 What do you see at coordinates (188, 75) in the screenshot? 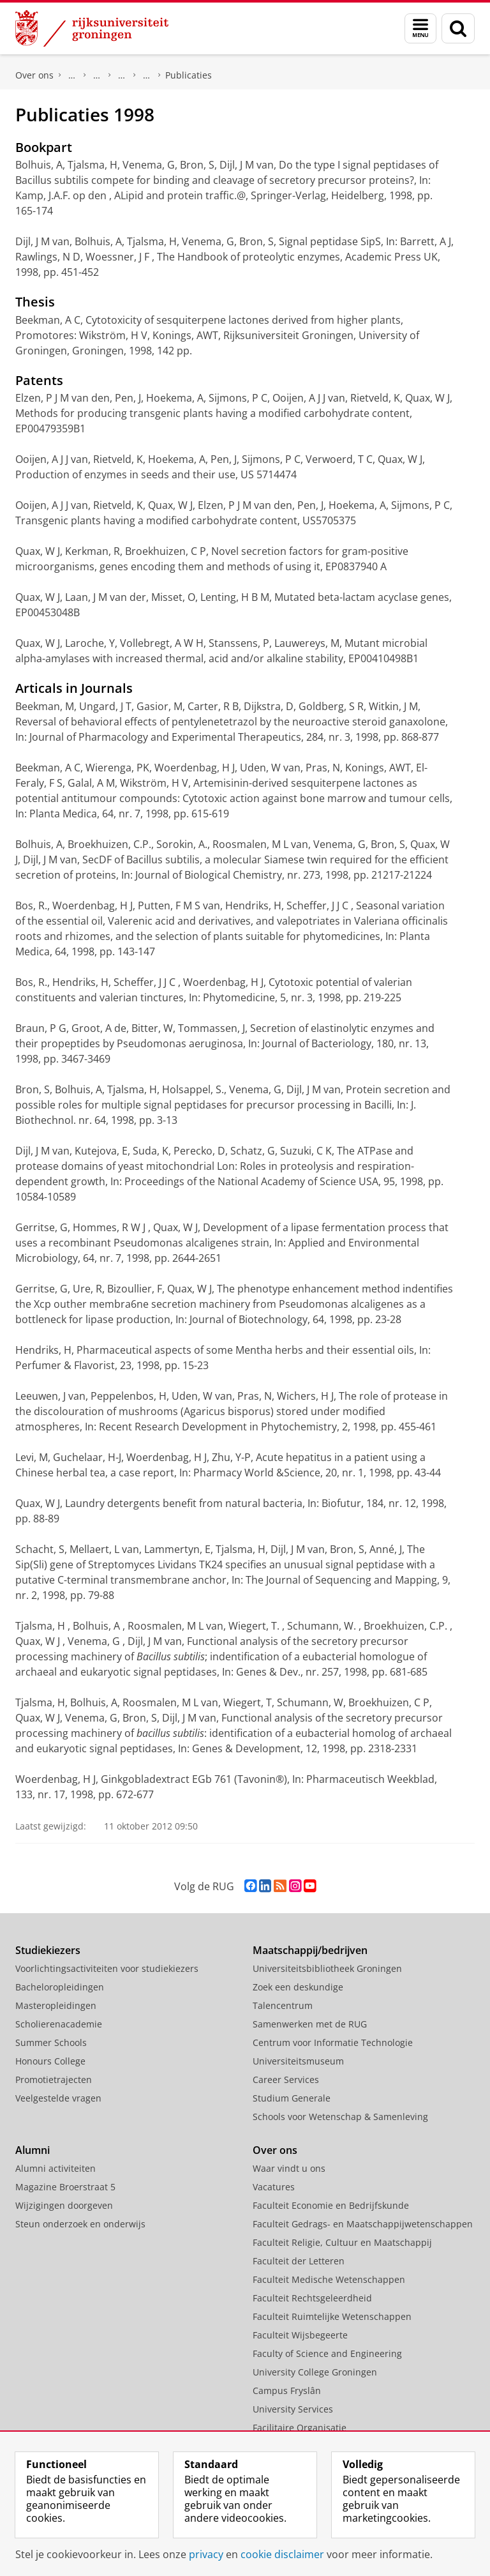
I see `Publicaties` at bounding box center [188, 75].